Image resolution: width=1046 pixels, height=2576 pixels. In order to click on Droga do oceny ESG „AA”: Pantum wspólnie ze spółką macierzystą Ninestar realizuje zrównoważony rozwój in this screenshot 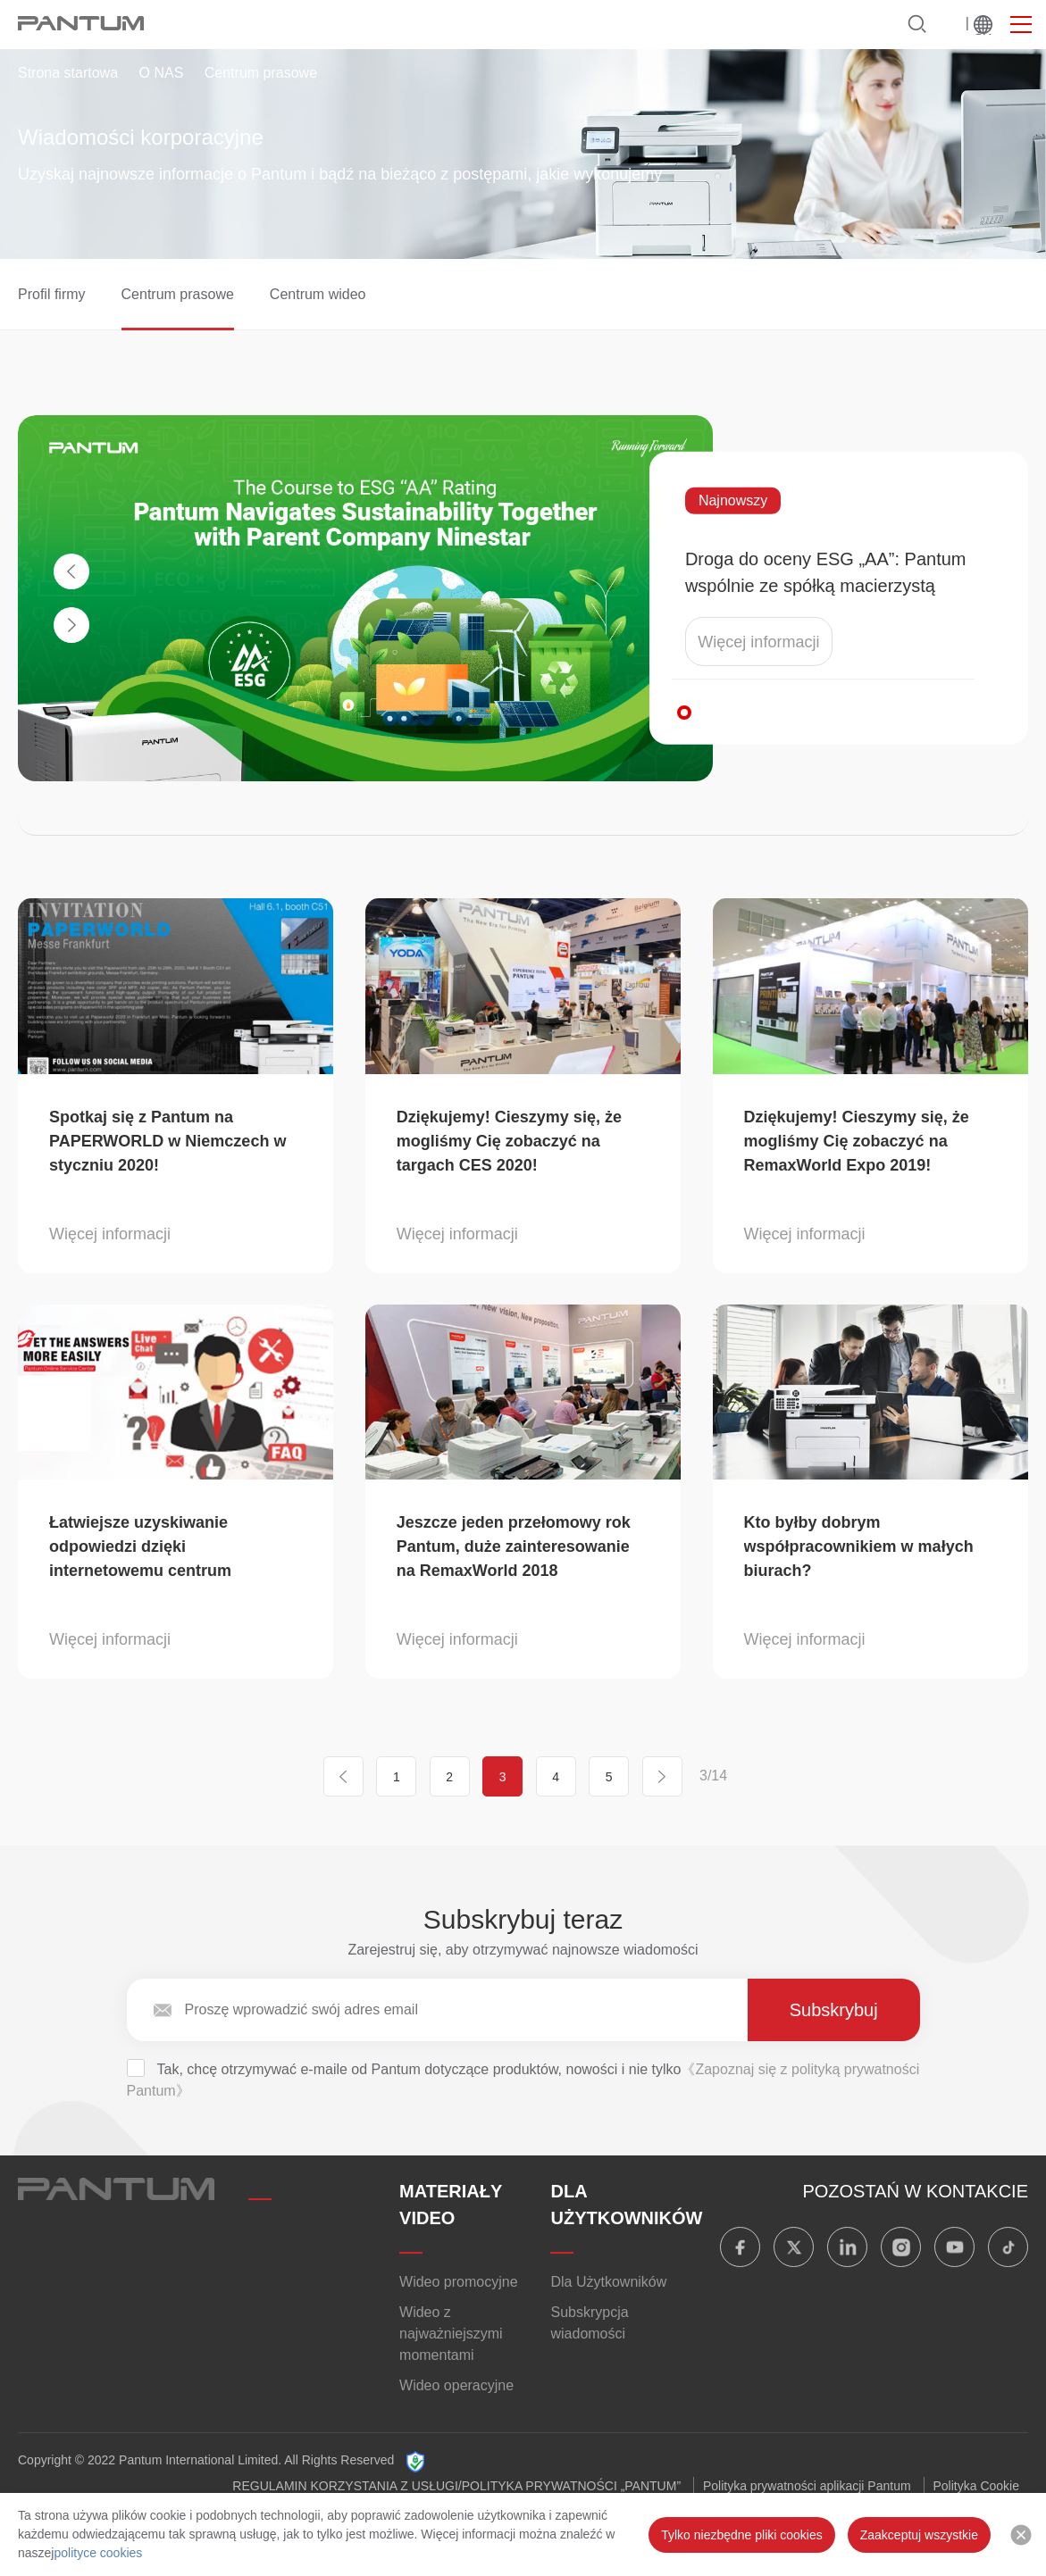, I will do `click(826, 574)`.